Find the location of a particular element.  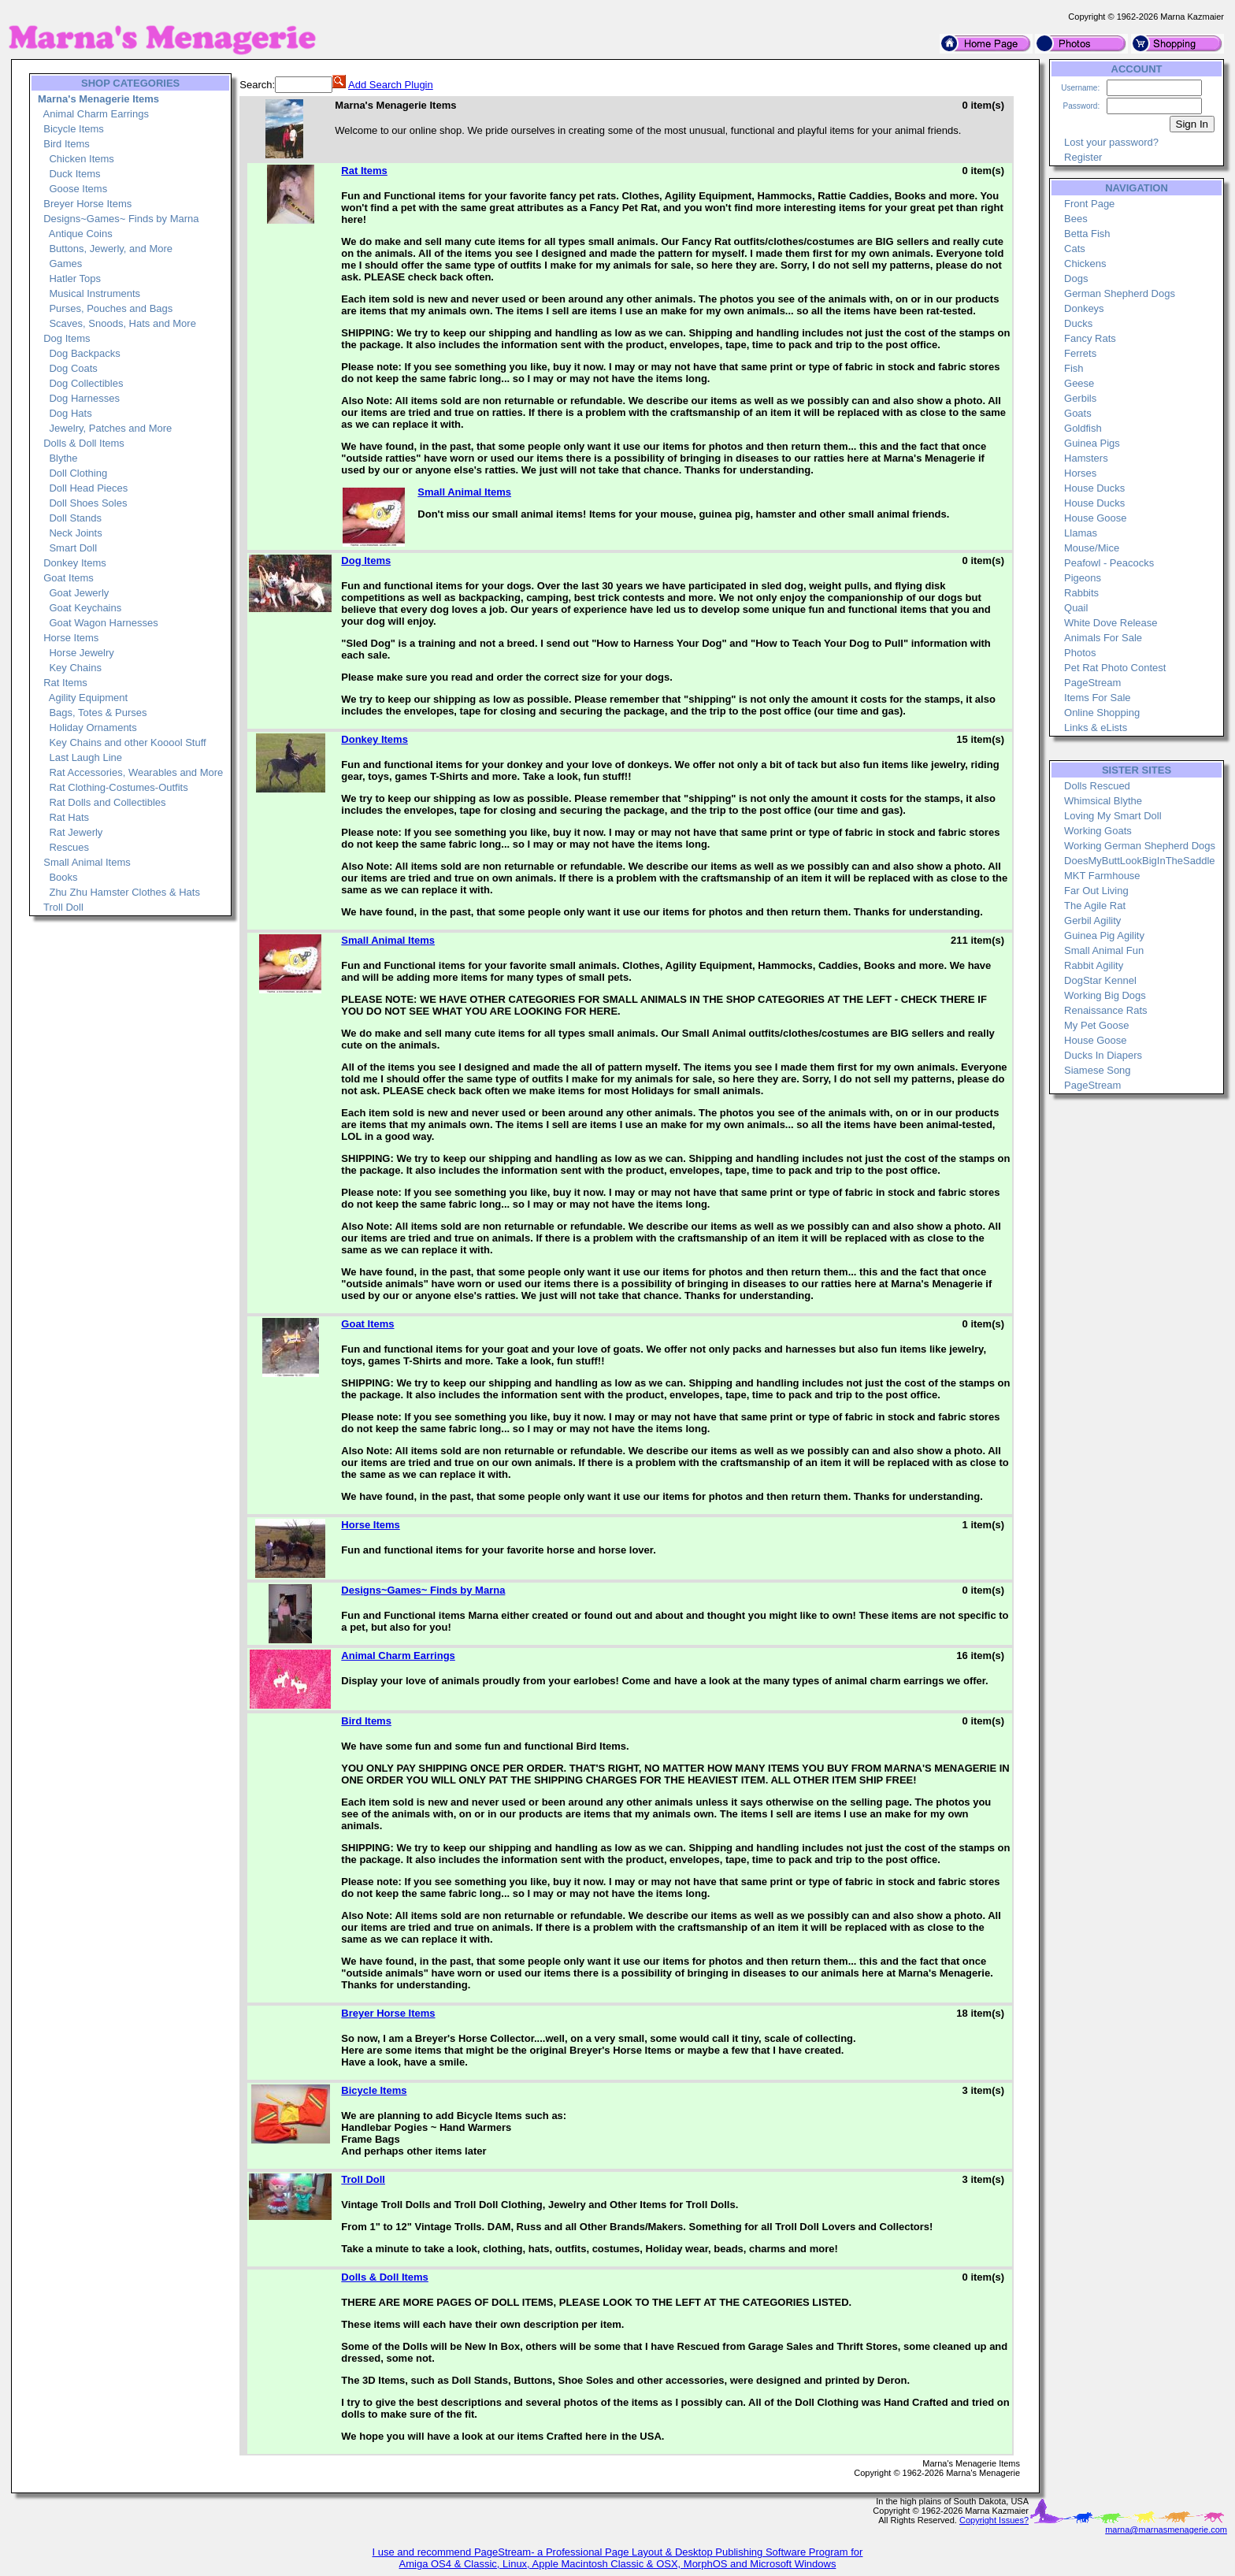

Dog Hats is located at coordinates (70, 413).